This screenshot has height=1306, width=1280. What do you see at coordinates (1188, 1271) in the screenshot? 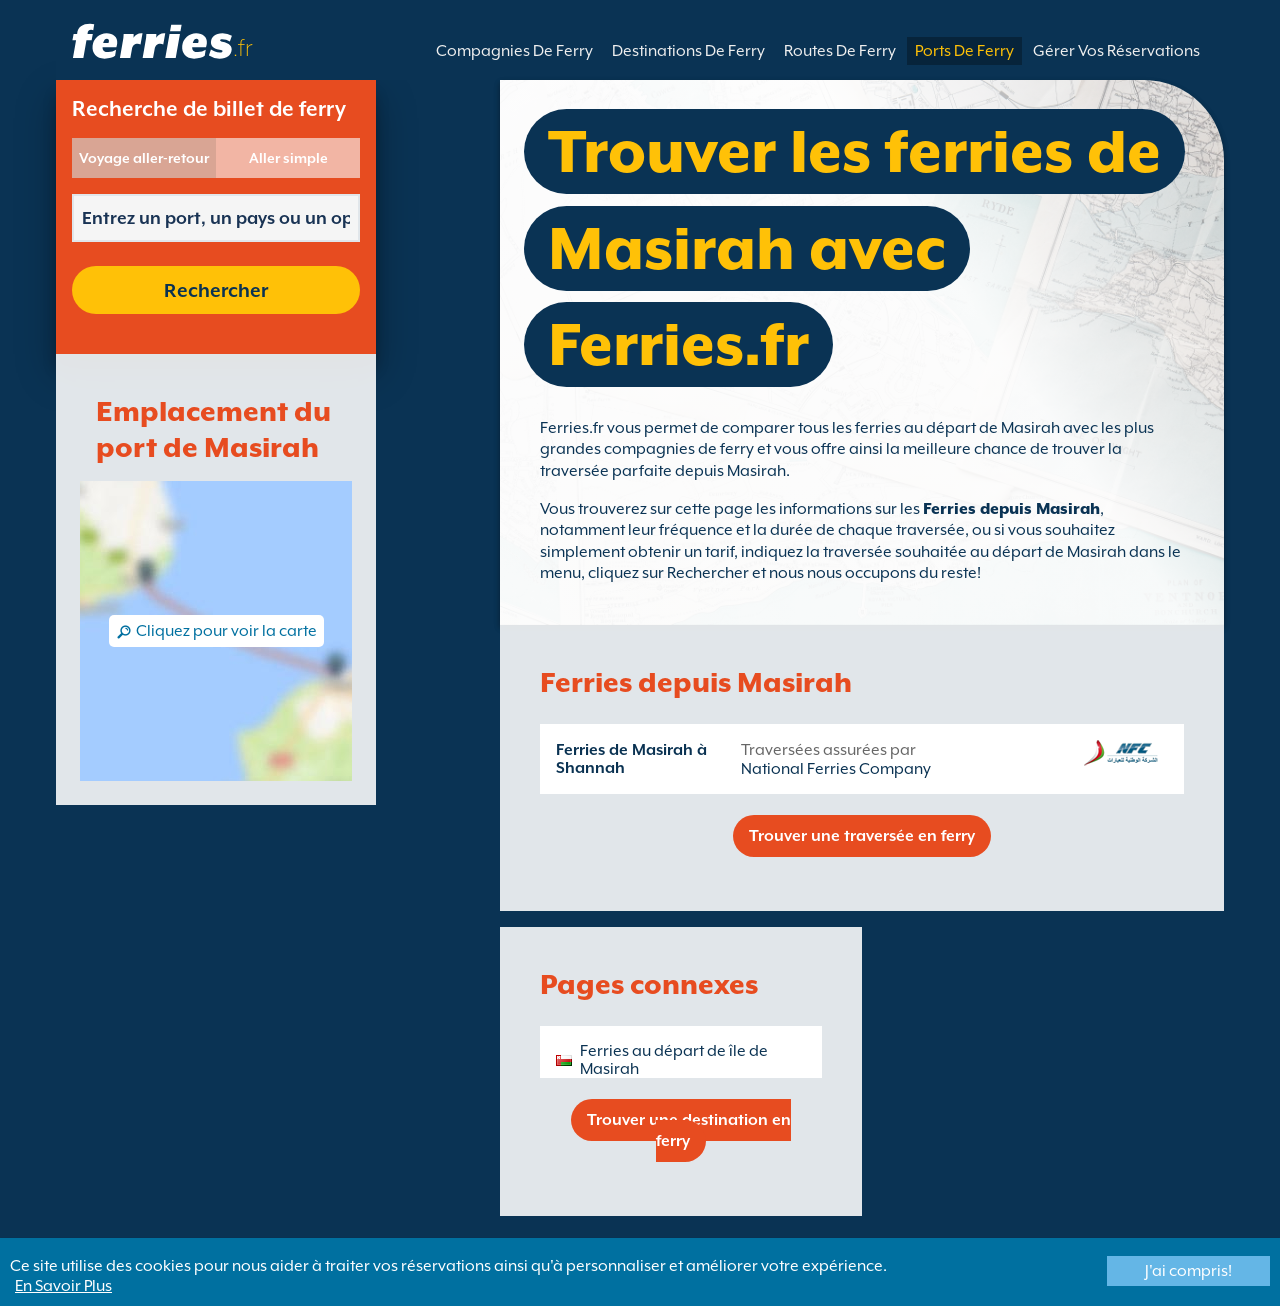
I see `J'ai compris!` at bounding box center [1188, 1271].